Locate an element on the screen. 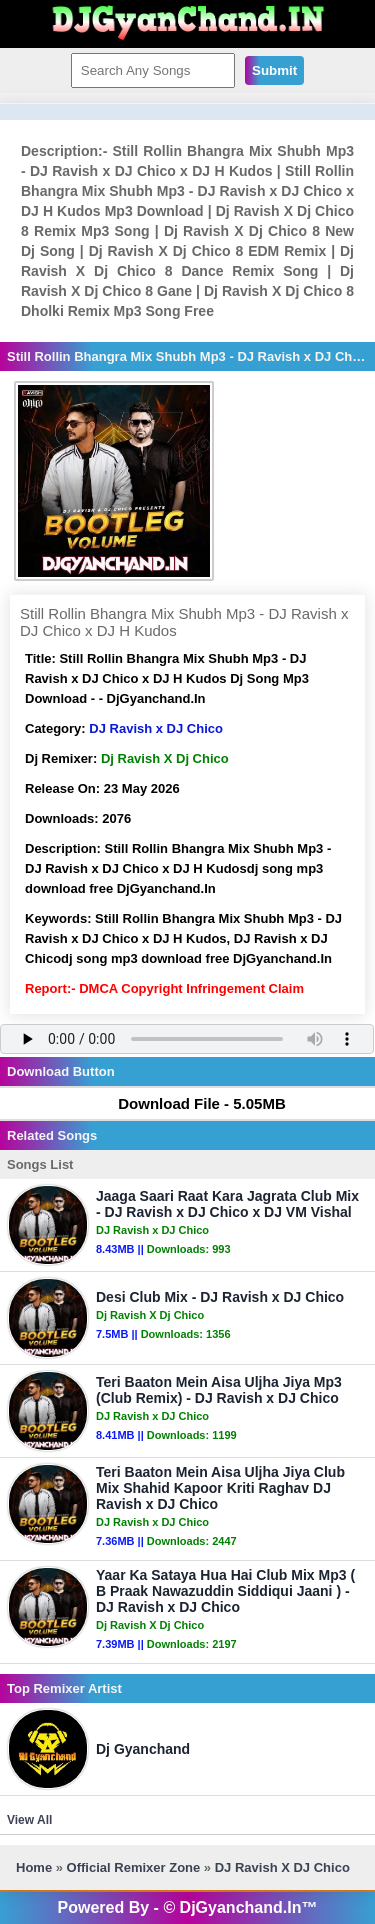 The image size is (375, 1924). Download File - 5.05MB is located at coordinates (192, 1103).